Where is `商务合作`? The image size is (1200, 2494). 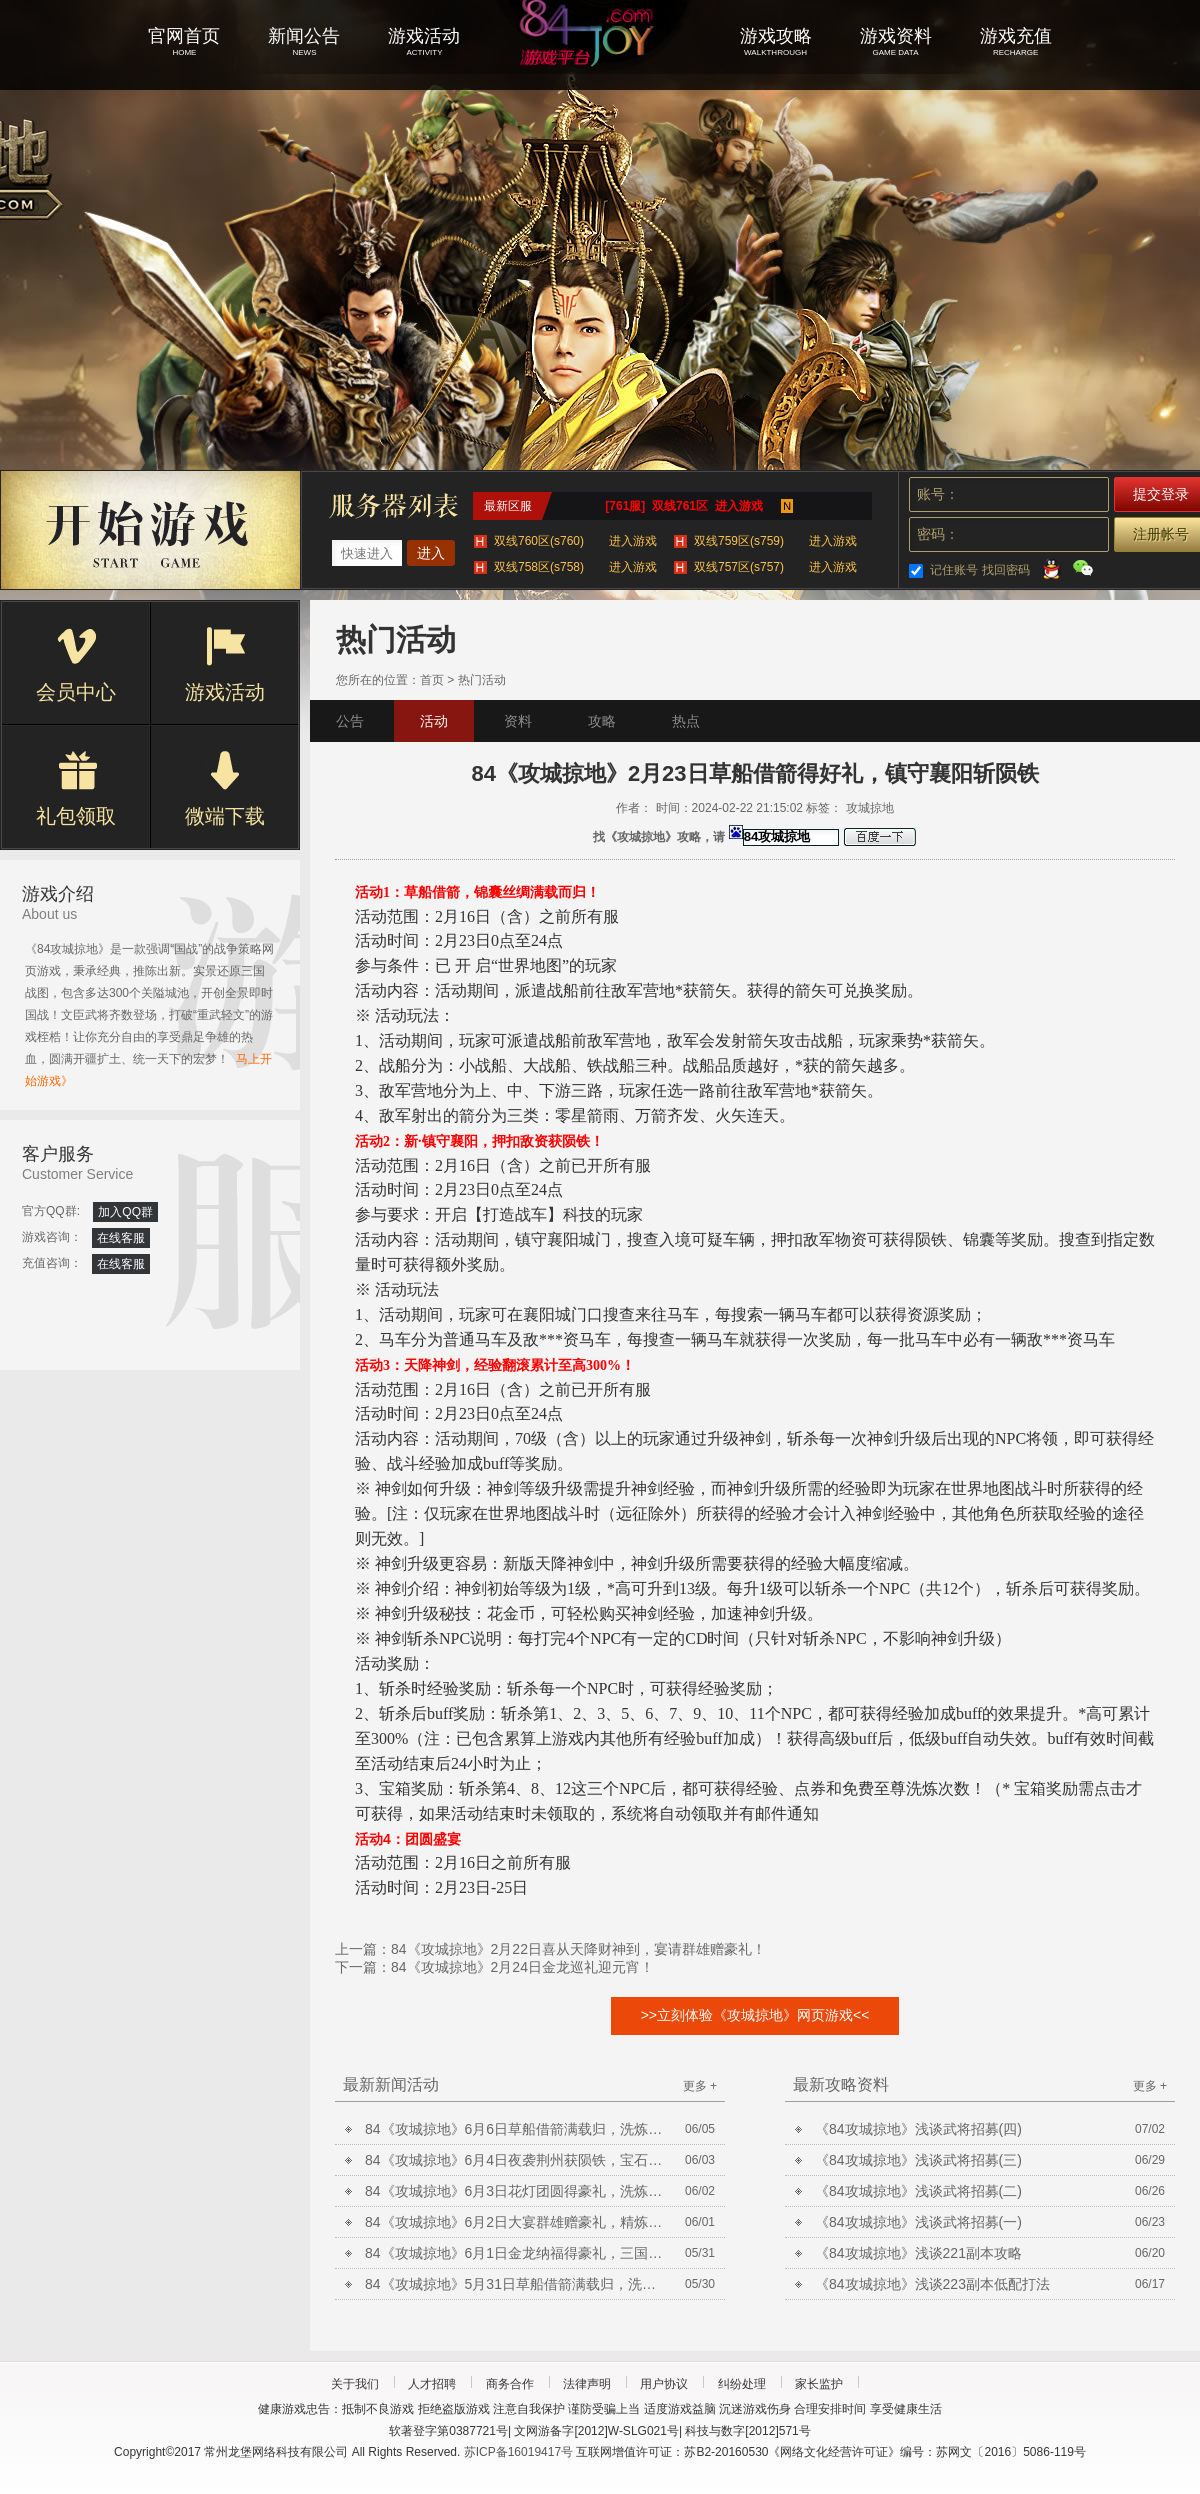
商务合作 is located at coordinates (510, 2384).